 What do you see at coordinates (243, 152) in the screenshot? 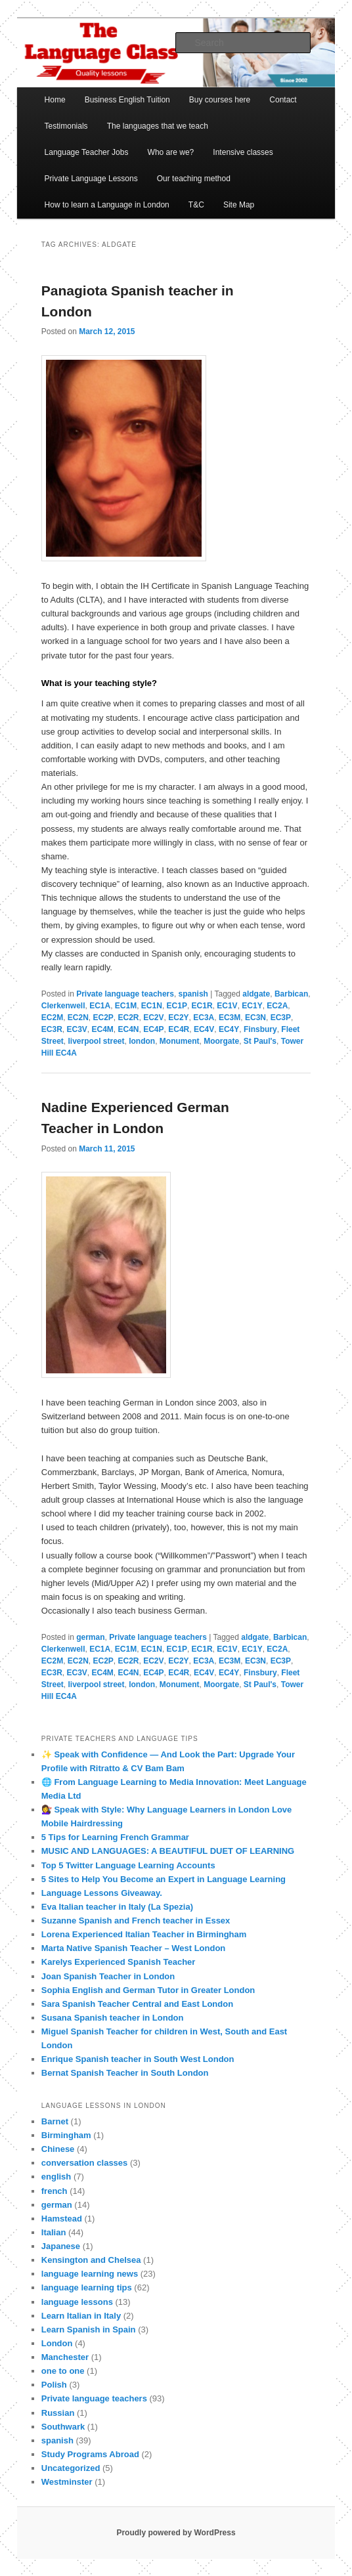
I see `Intensive classes` at bounding box center [243, 152].